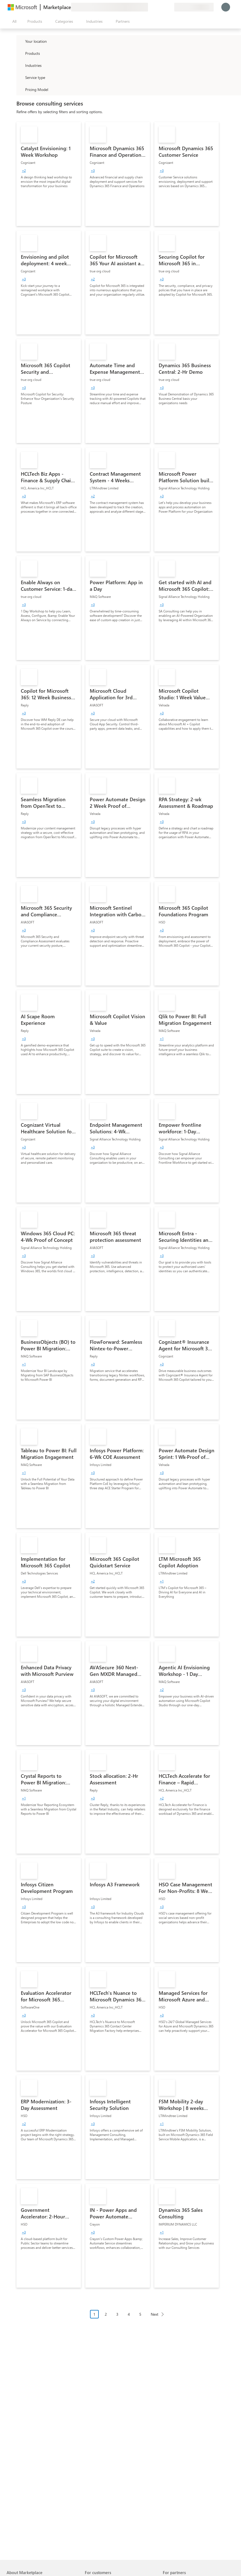 This screenshot has width=241, height=2576. I want to click on [Saved items], so click(163, 7).